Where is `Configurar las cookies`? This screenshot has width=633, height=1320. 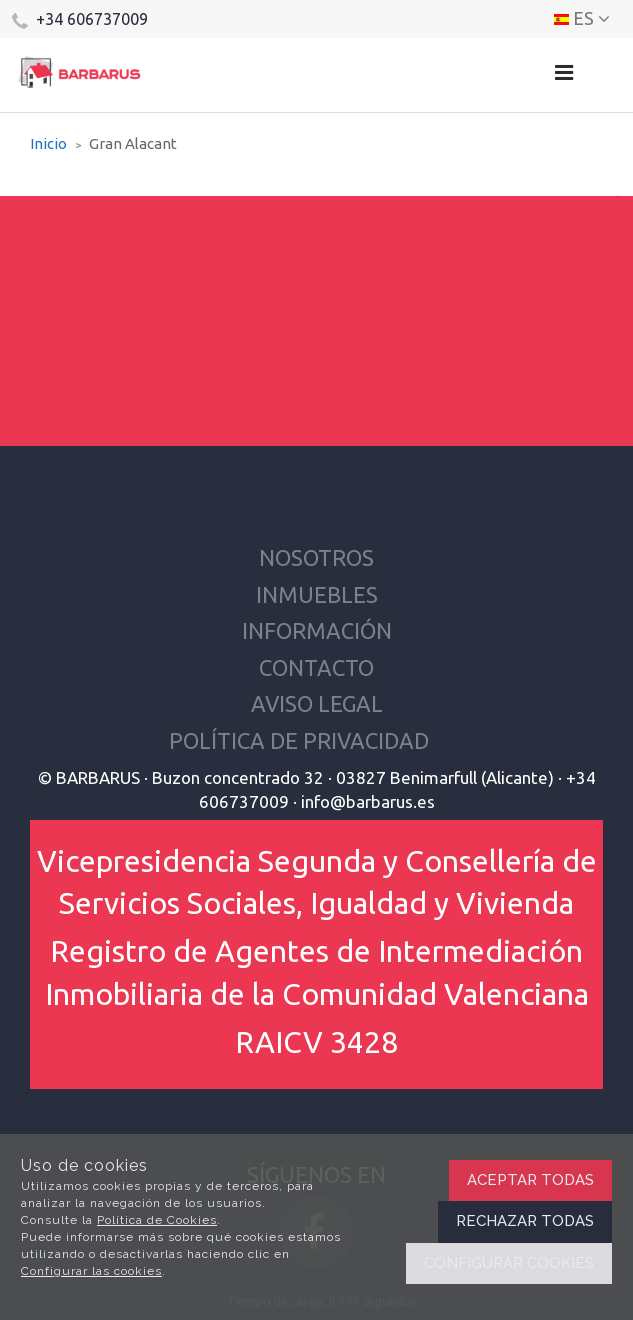
Configurar las cookies is located at coordinates (91, 1271).